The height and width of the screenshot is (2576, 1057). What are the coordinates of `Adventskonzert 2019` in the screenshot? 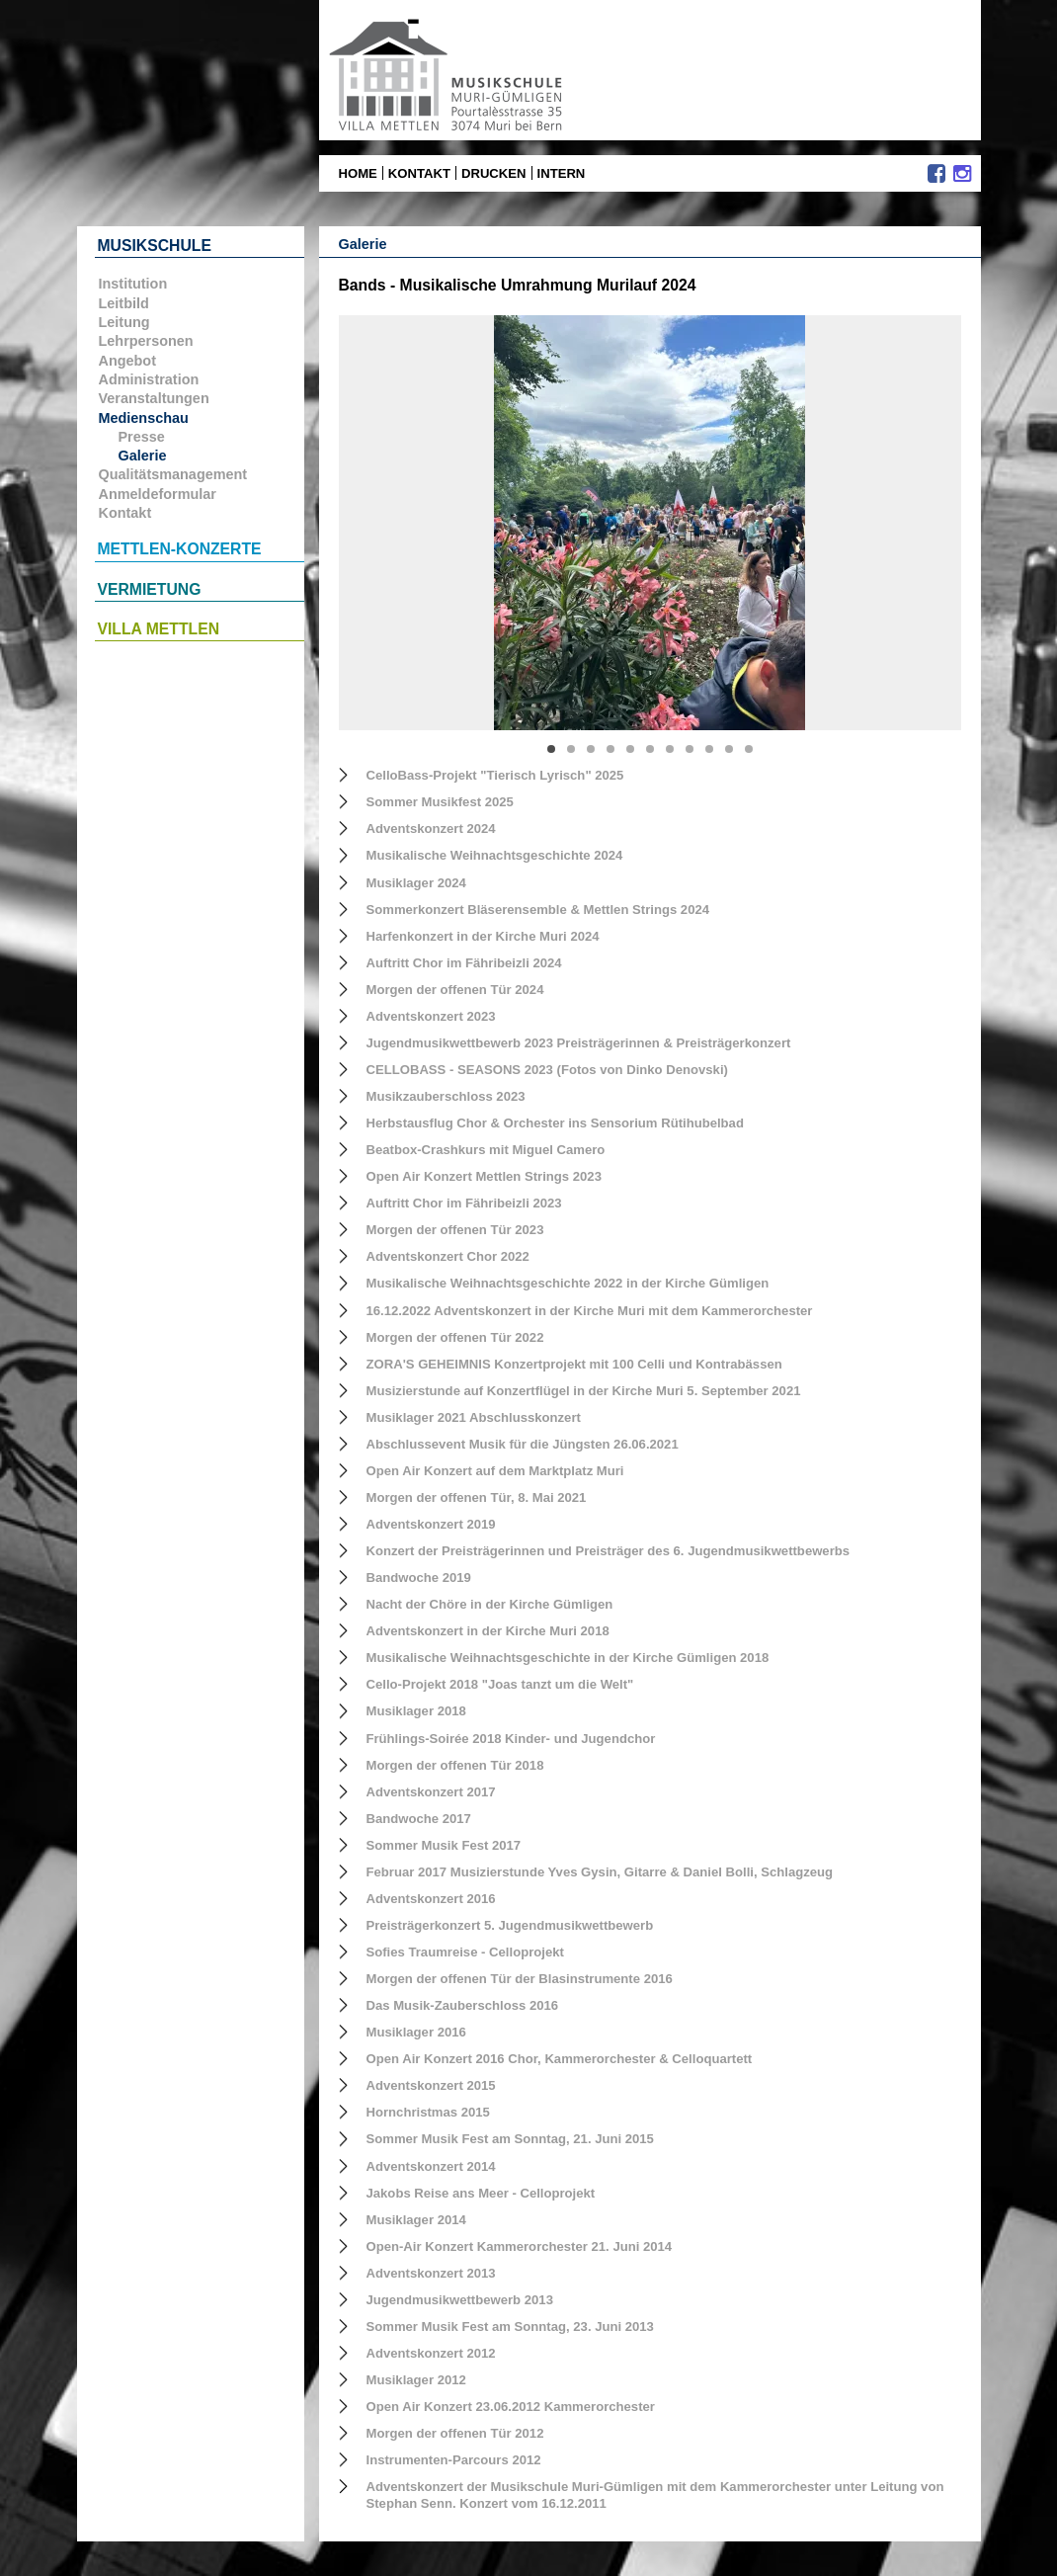 It's located at (431, 1524).